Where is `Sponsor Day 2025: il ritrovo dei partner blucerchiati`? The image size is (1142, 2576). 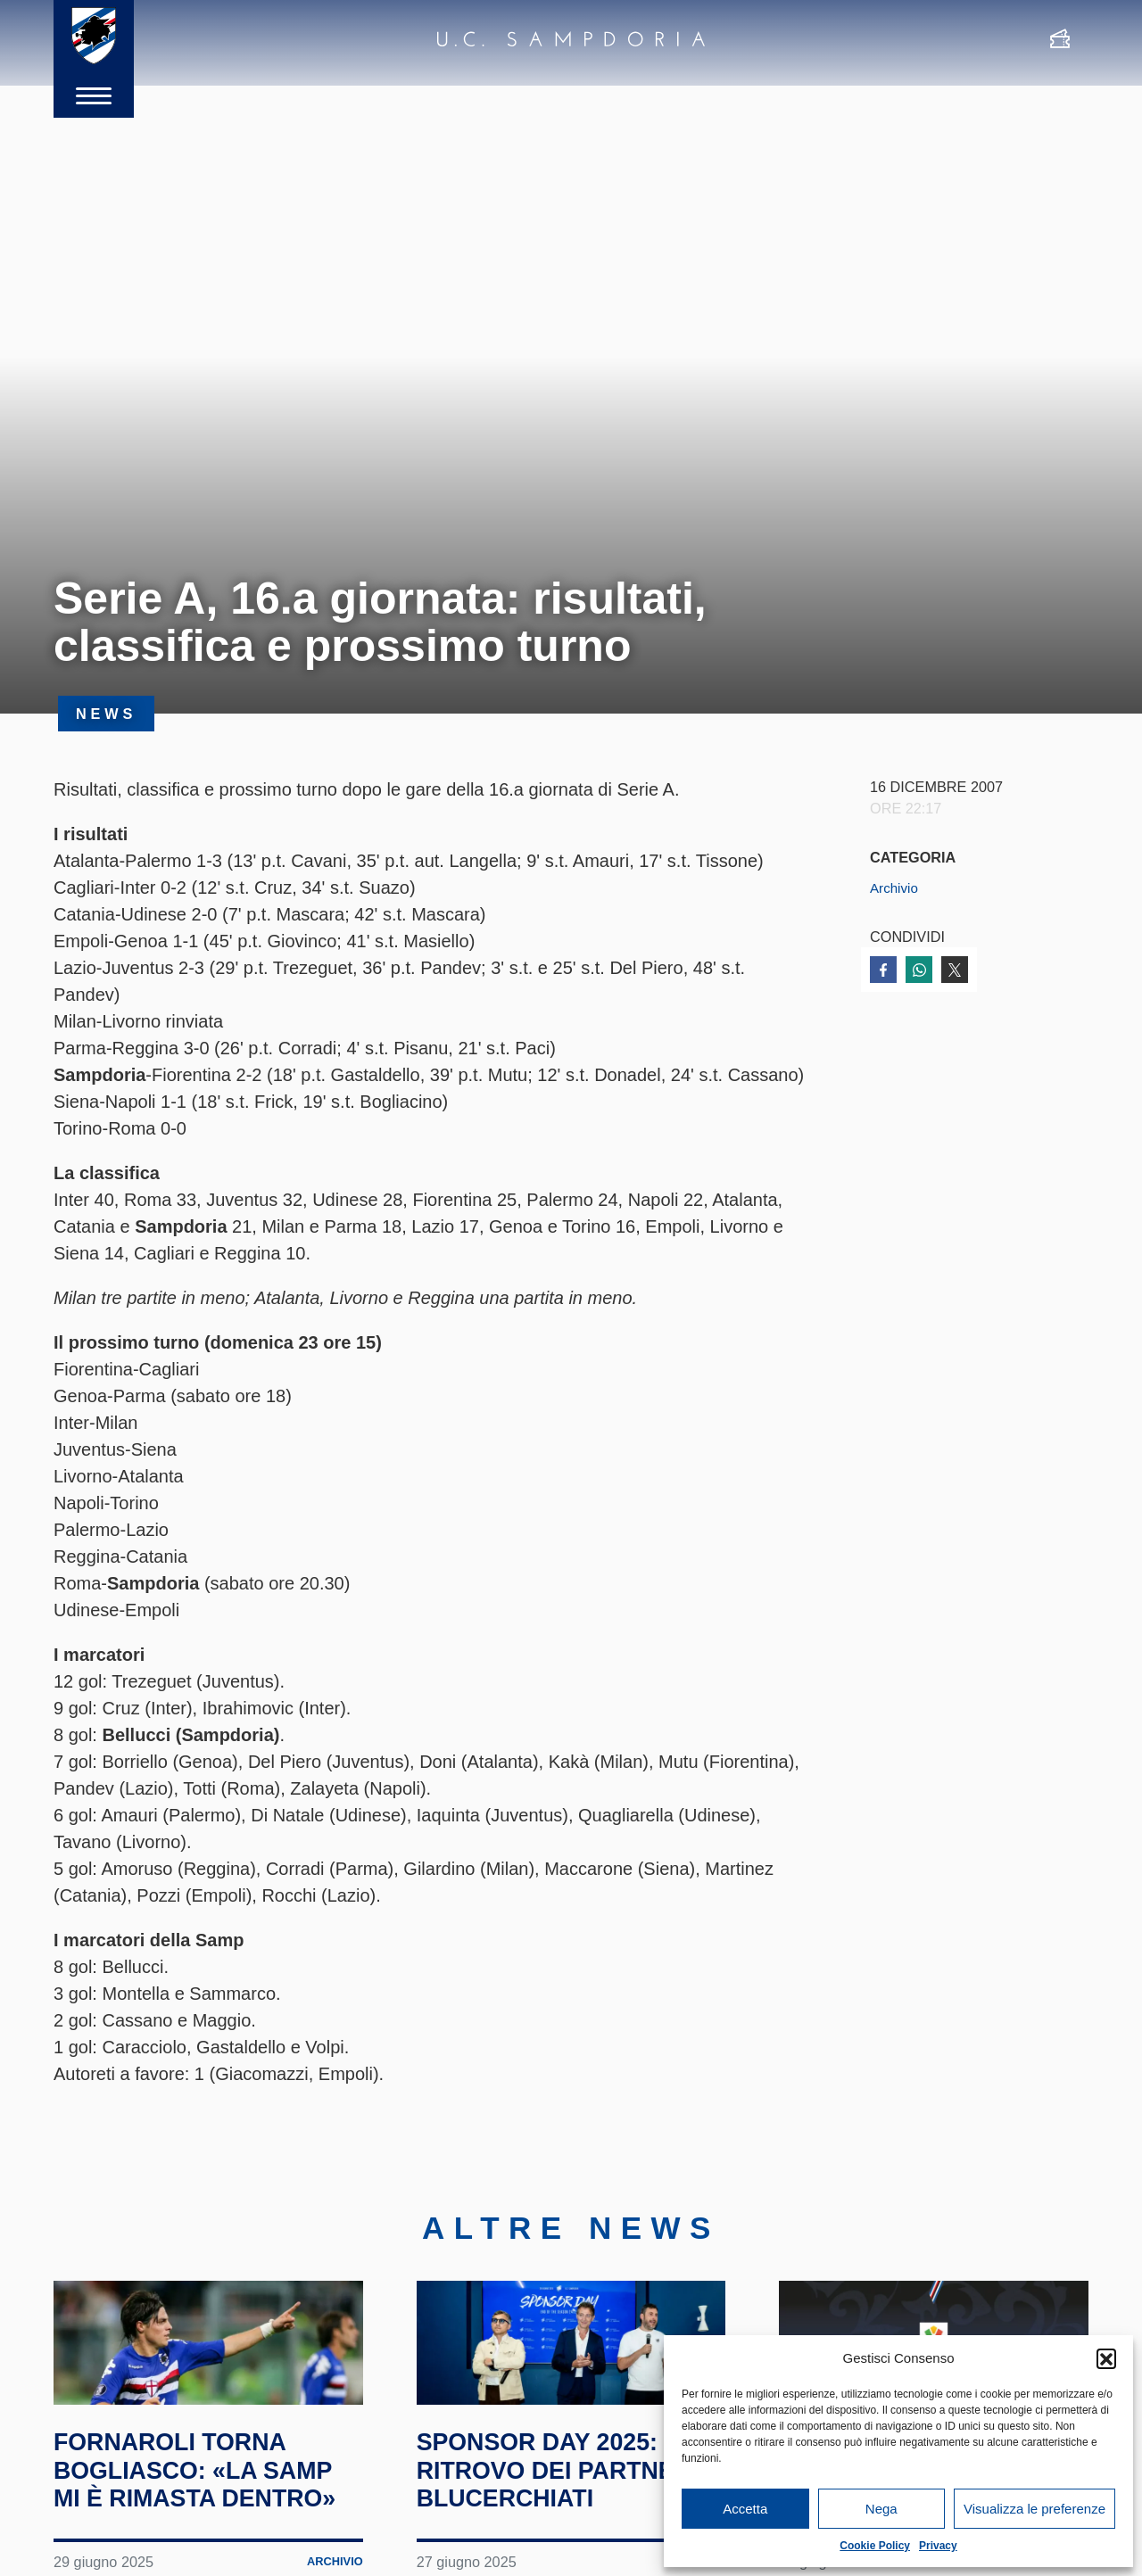 Sponsor Day 2025: il ritrovo dei partner blucerchiati is located at coordinates (571, 2533).